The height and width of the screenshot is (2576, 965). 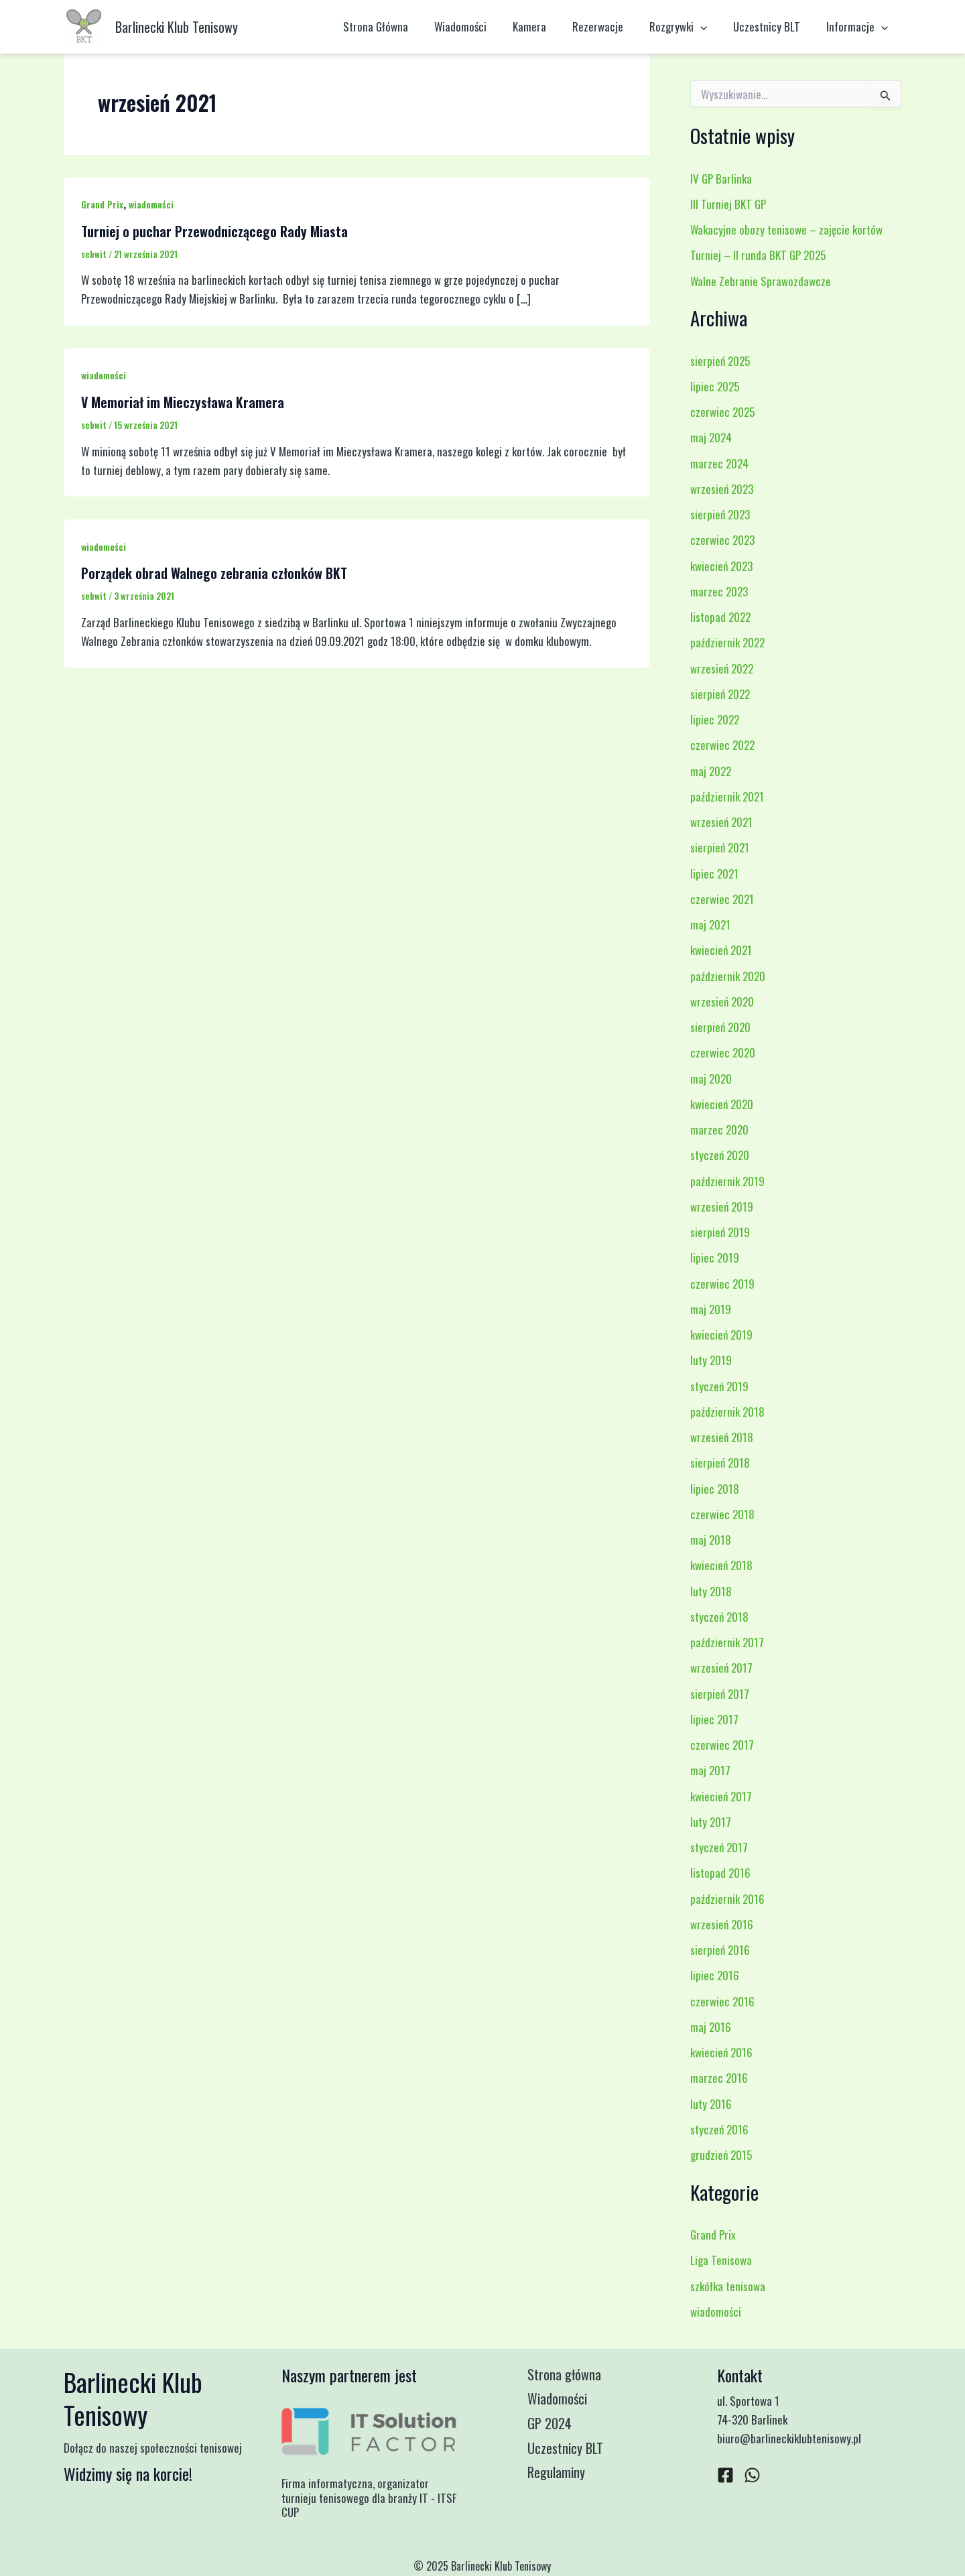 I want to click on wrzesień 2020, so click(x=722, y=1001).